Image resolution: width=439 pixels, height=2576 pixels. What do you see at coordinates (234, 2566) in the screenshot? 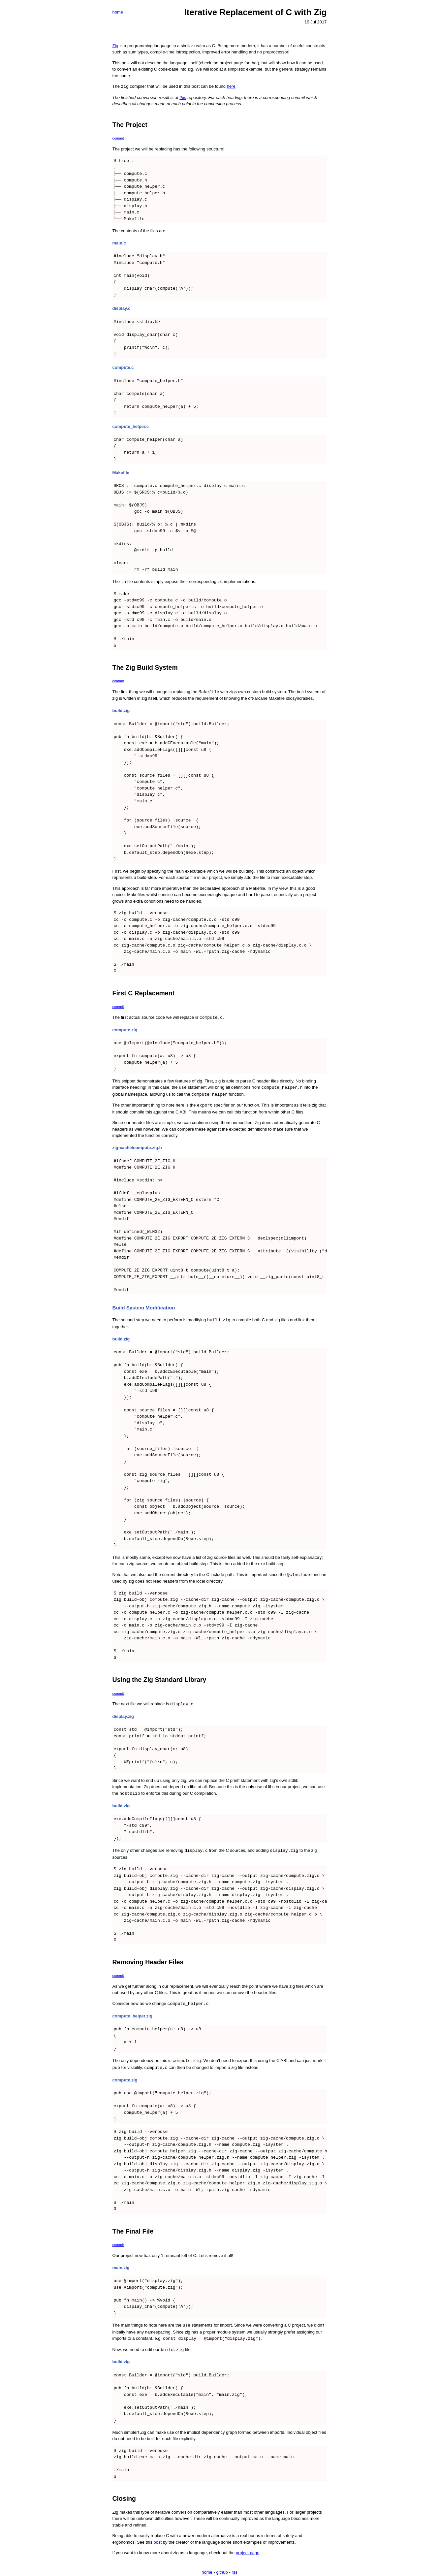
I see `rss` at bounding box center [234, 2566].